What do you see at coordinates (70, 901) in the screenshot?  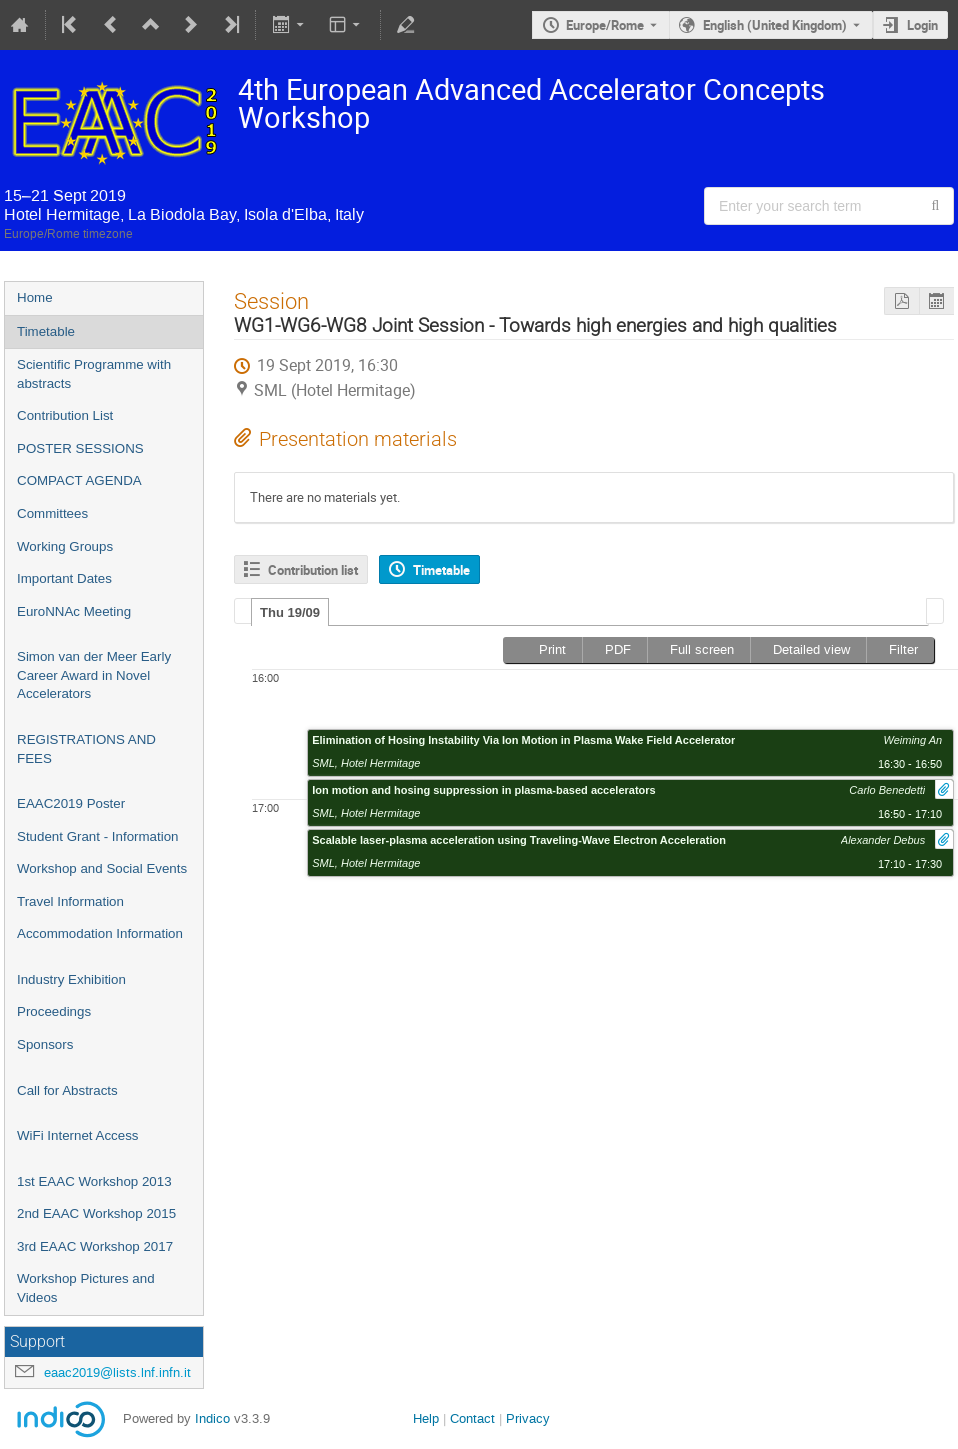 I see `Travel Information` at bounding box center [70, 901].